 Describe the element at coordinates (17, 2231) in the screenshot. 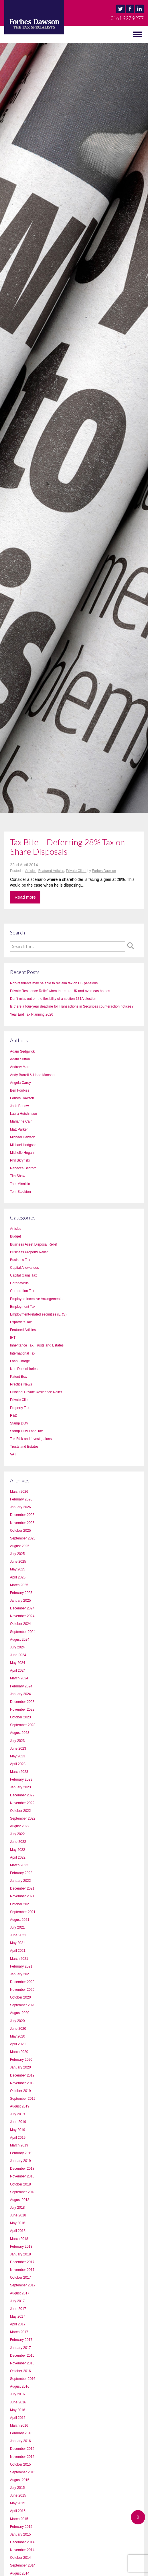

I see `April 2018` at that location.